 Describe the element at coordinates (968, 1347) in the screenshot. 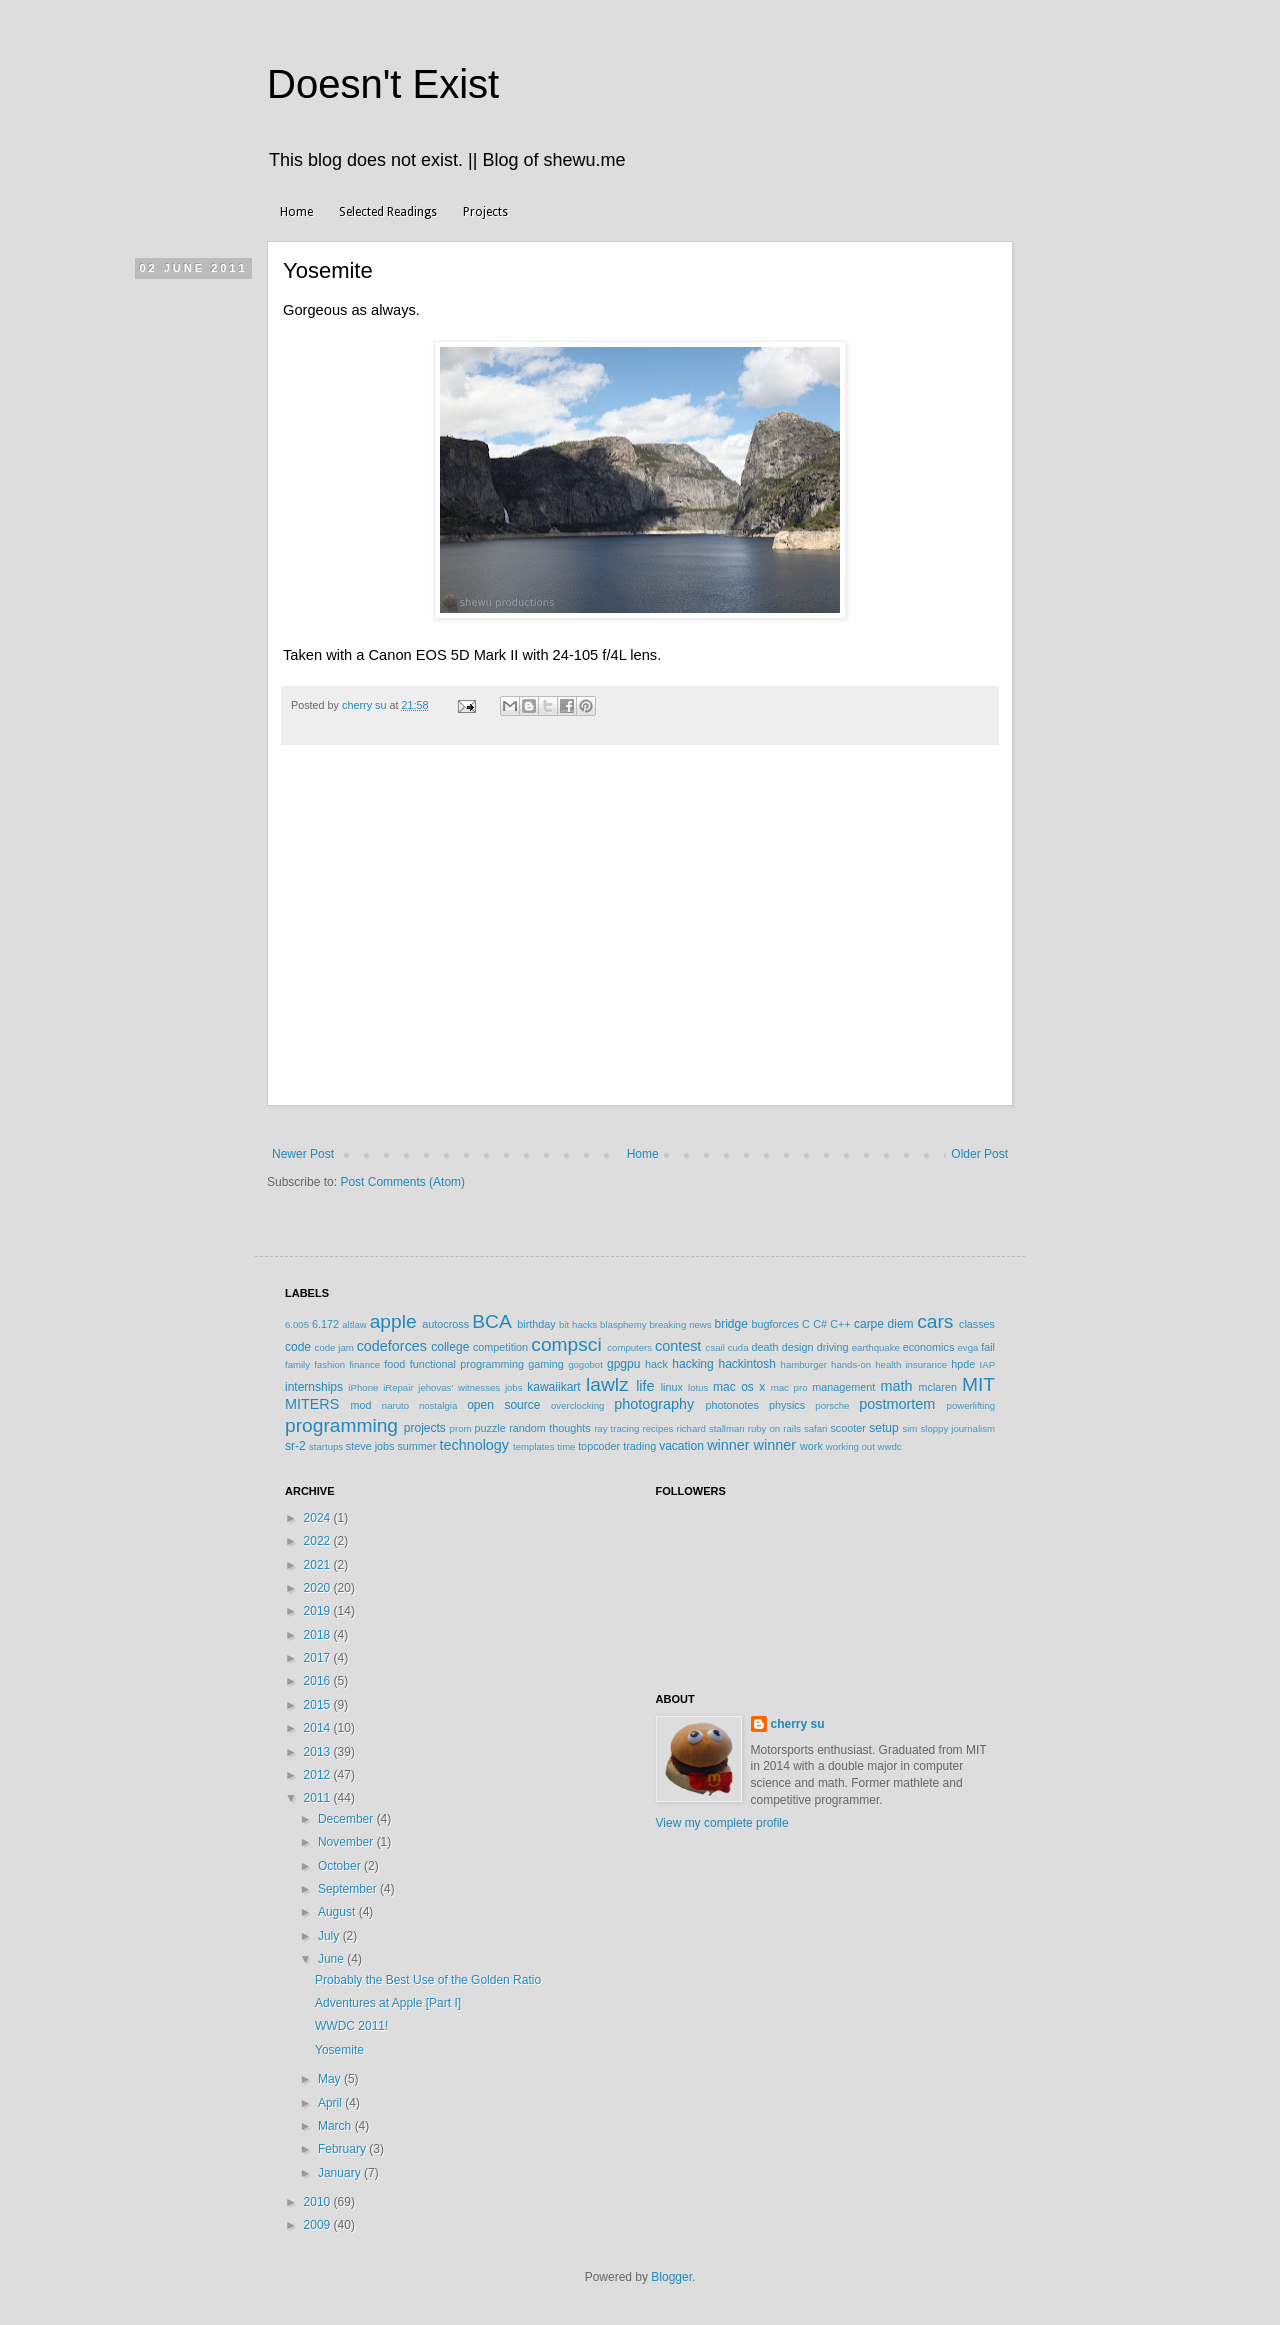

I see `evga` at that location.